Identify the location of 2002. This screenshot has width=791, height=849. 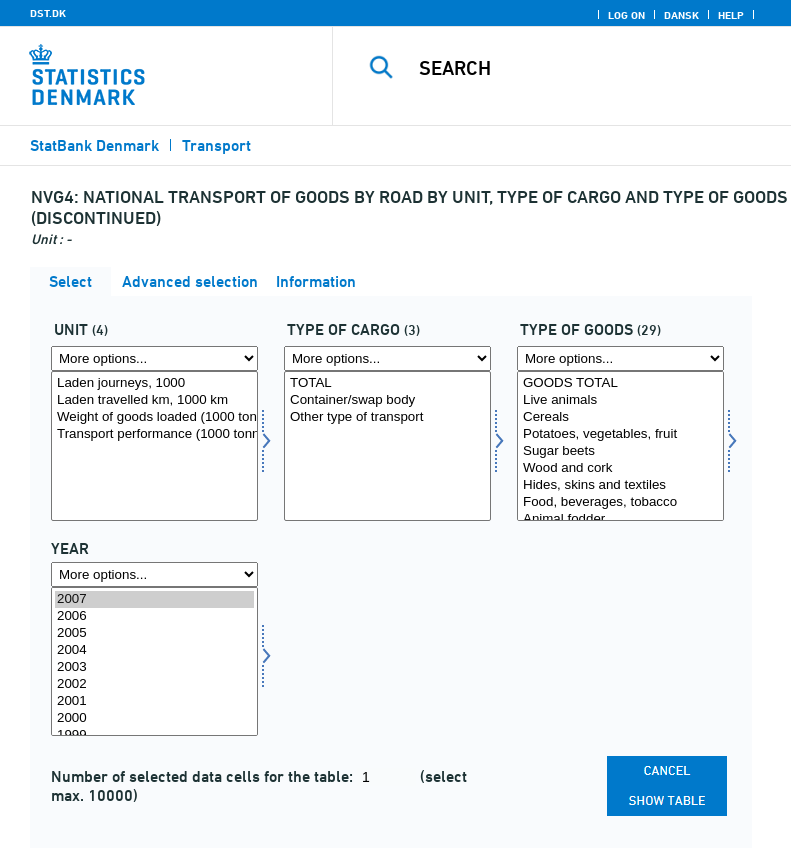
(154, 684).